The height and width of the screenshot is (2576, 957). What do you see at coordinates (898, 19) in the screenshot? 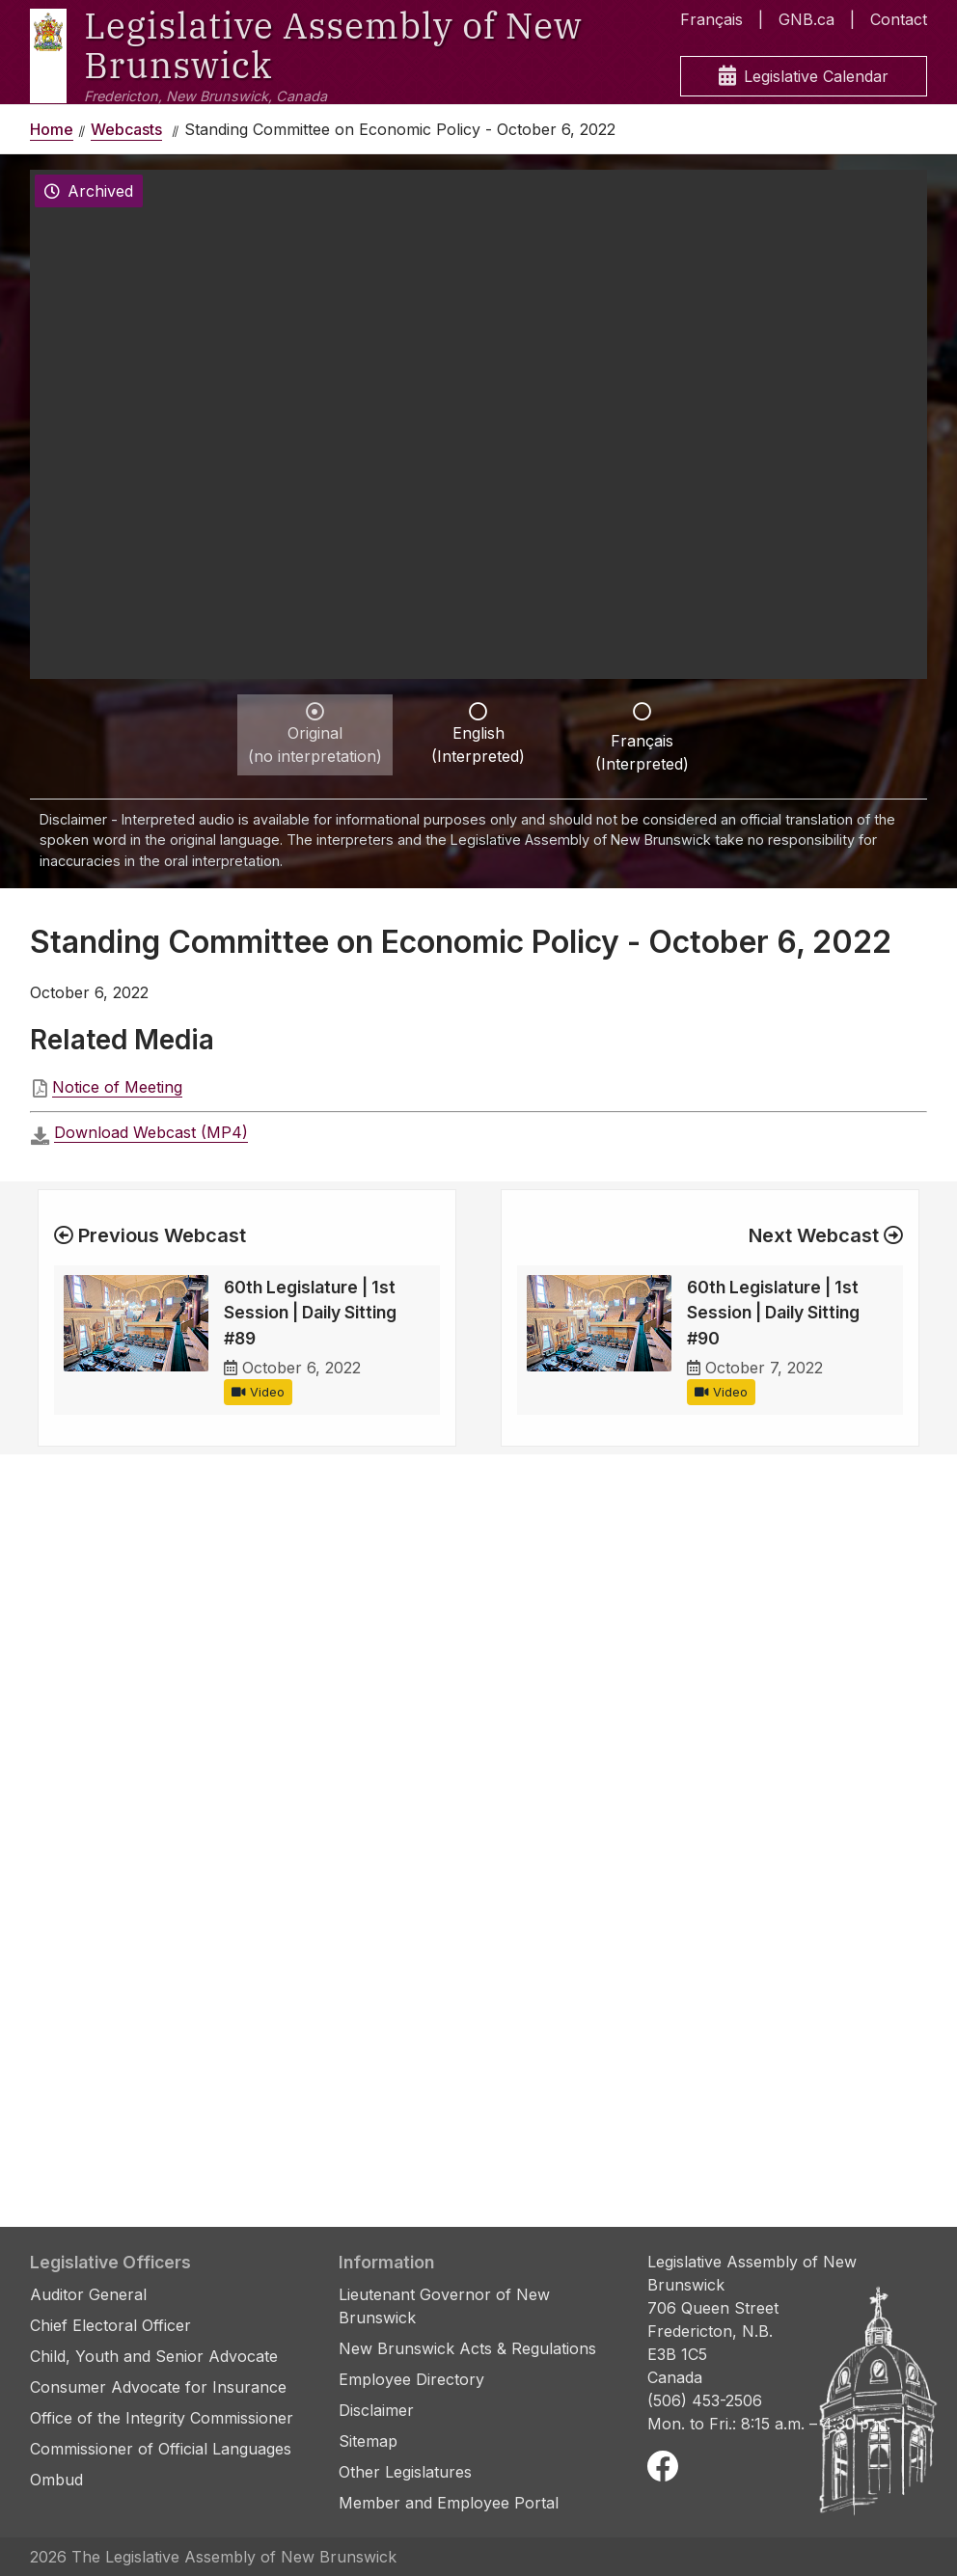
I see `Contact` at bounding box center [898, 19].